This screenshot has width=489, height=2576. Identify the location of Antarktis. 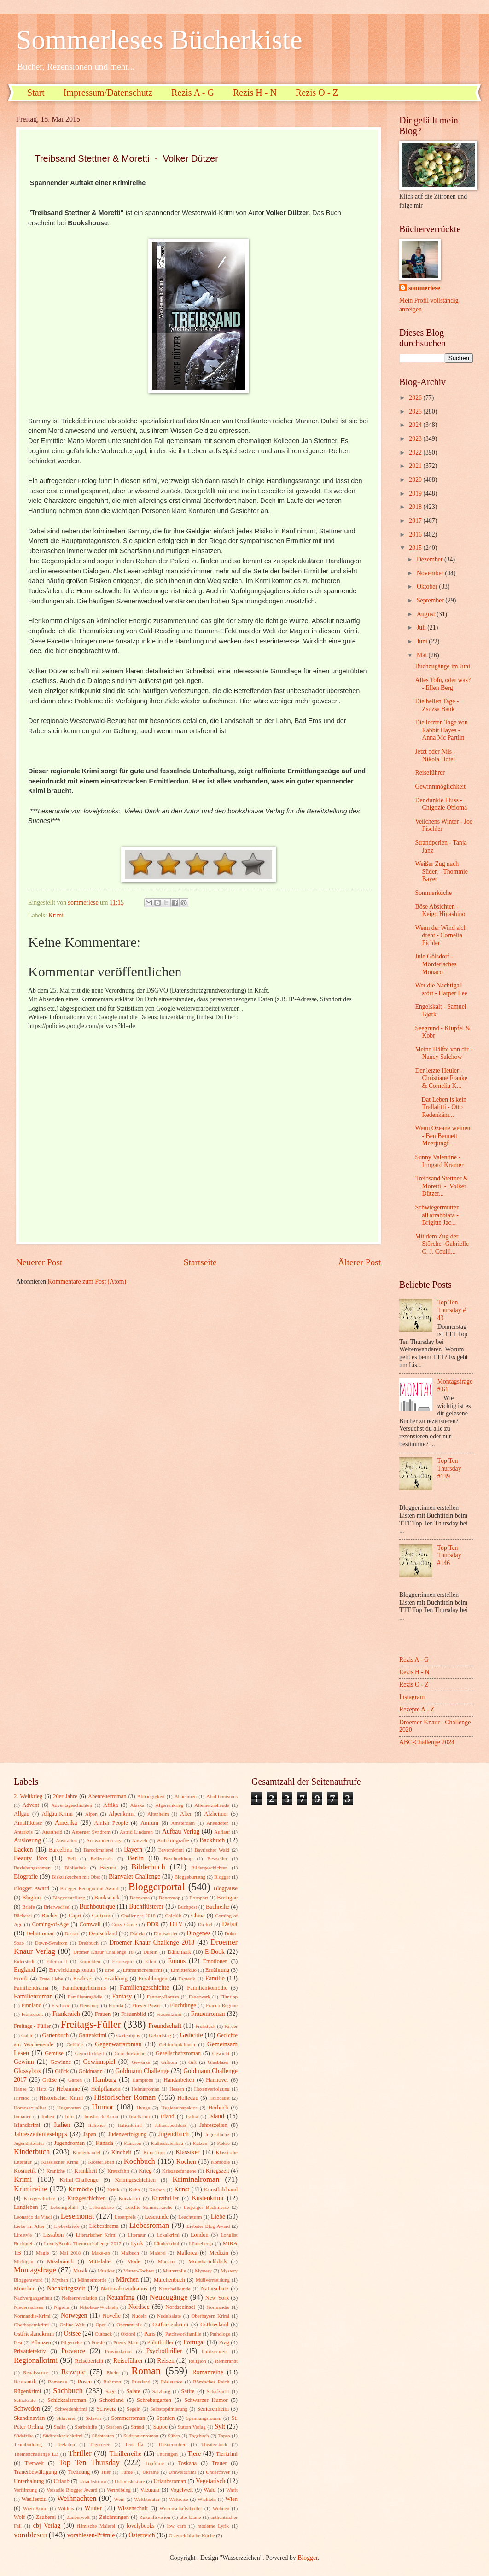
(23, 1831).